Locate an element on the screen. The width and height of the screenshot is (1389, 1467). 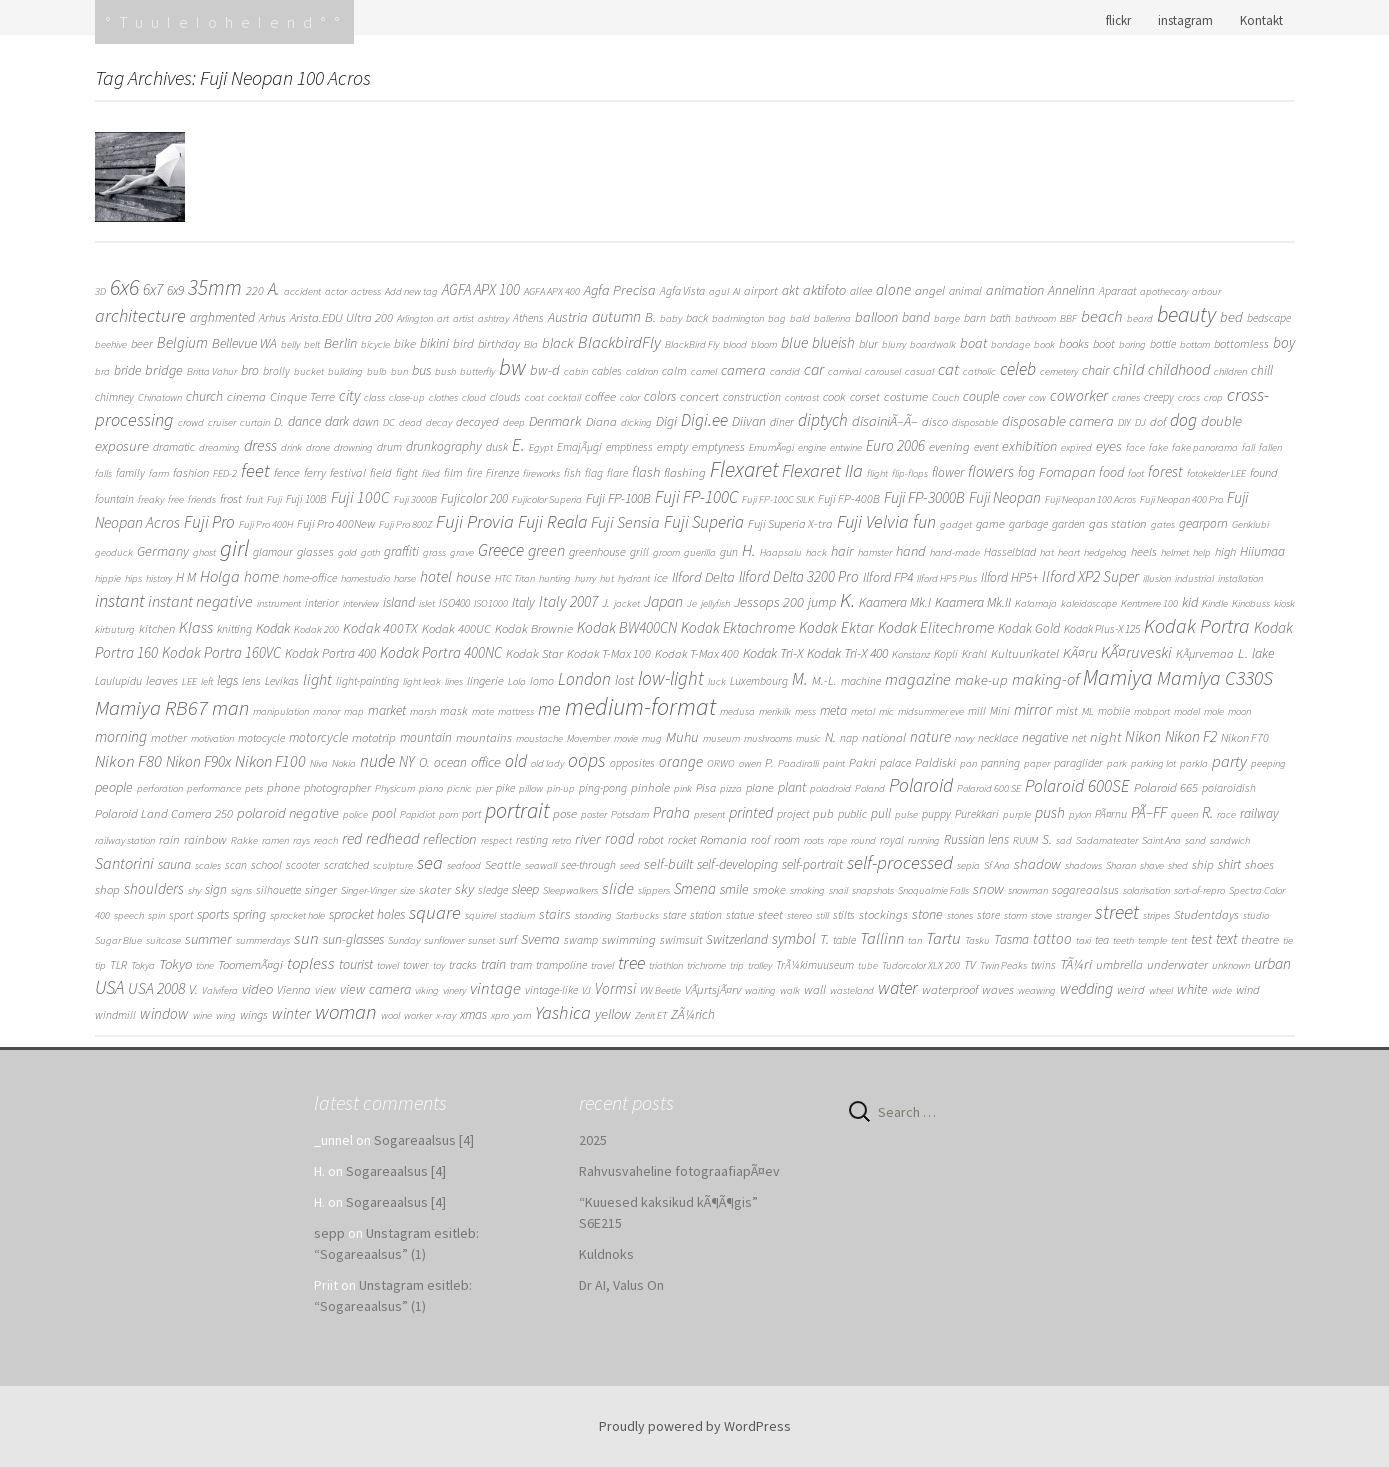
owen [owen (1 item)] is located at coordinates (750, 763).